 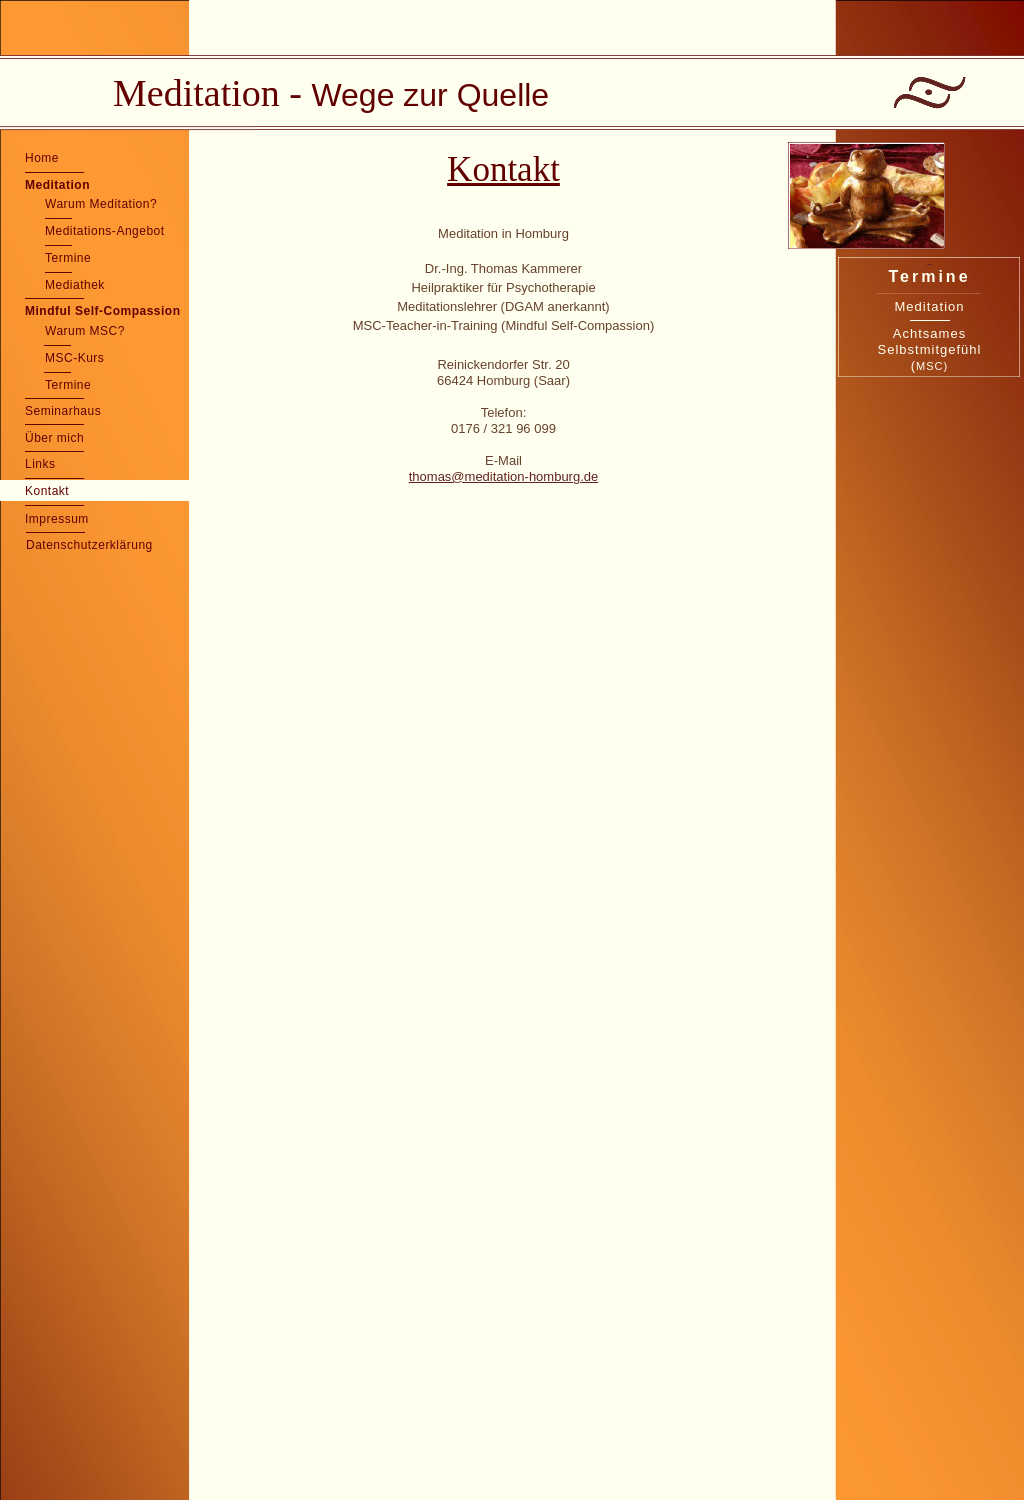 I want to click on thomas@meditation-homburg.de, so click(x=504, y=476).